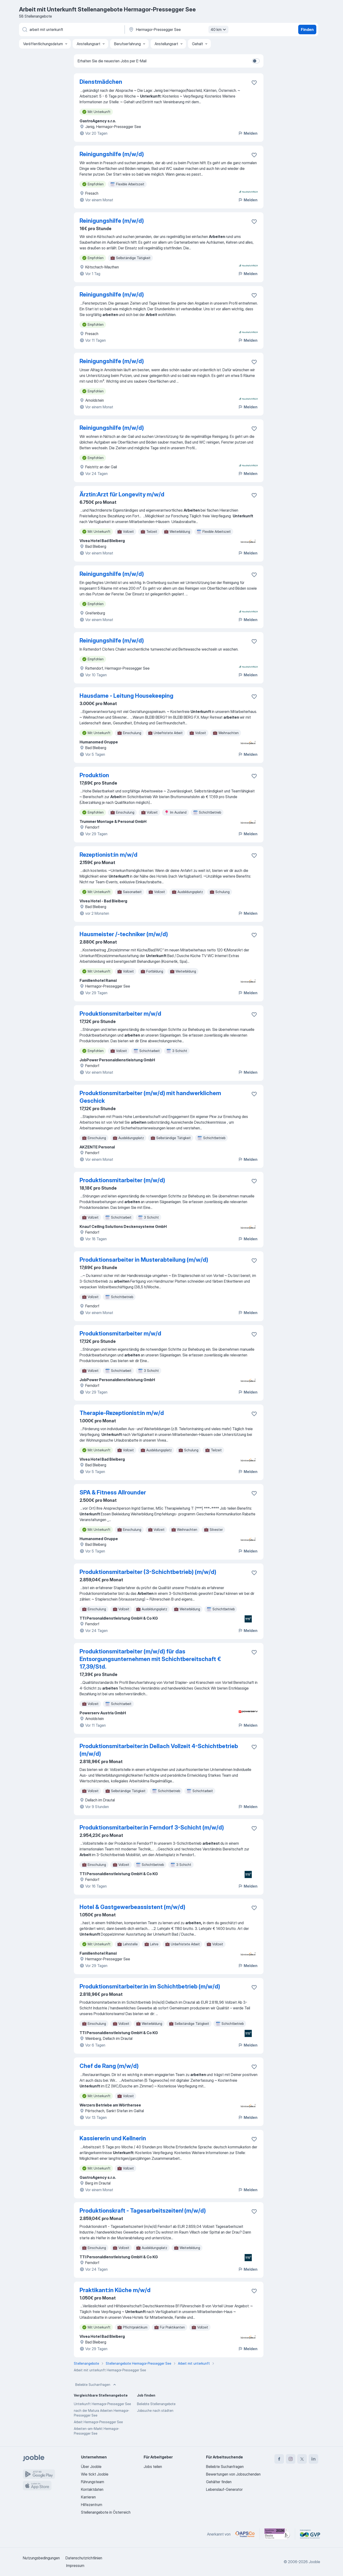 This screenshot has width=343, height=2576. Describe the element at coordinates (150, 1659) in the screenshot. I see `Produktionsmitarbeiter (m/w/d) für das Entsorgungsunternehmen mit Schichtbereitschaft € 17,39/Std.` at that location.